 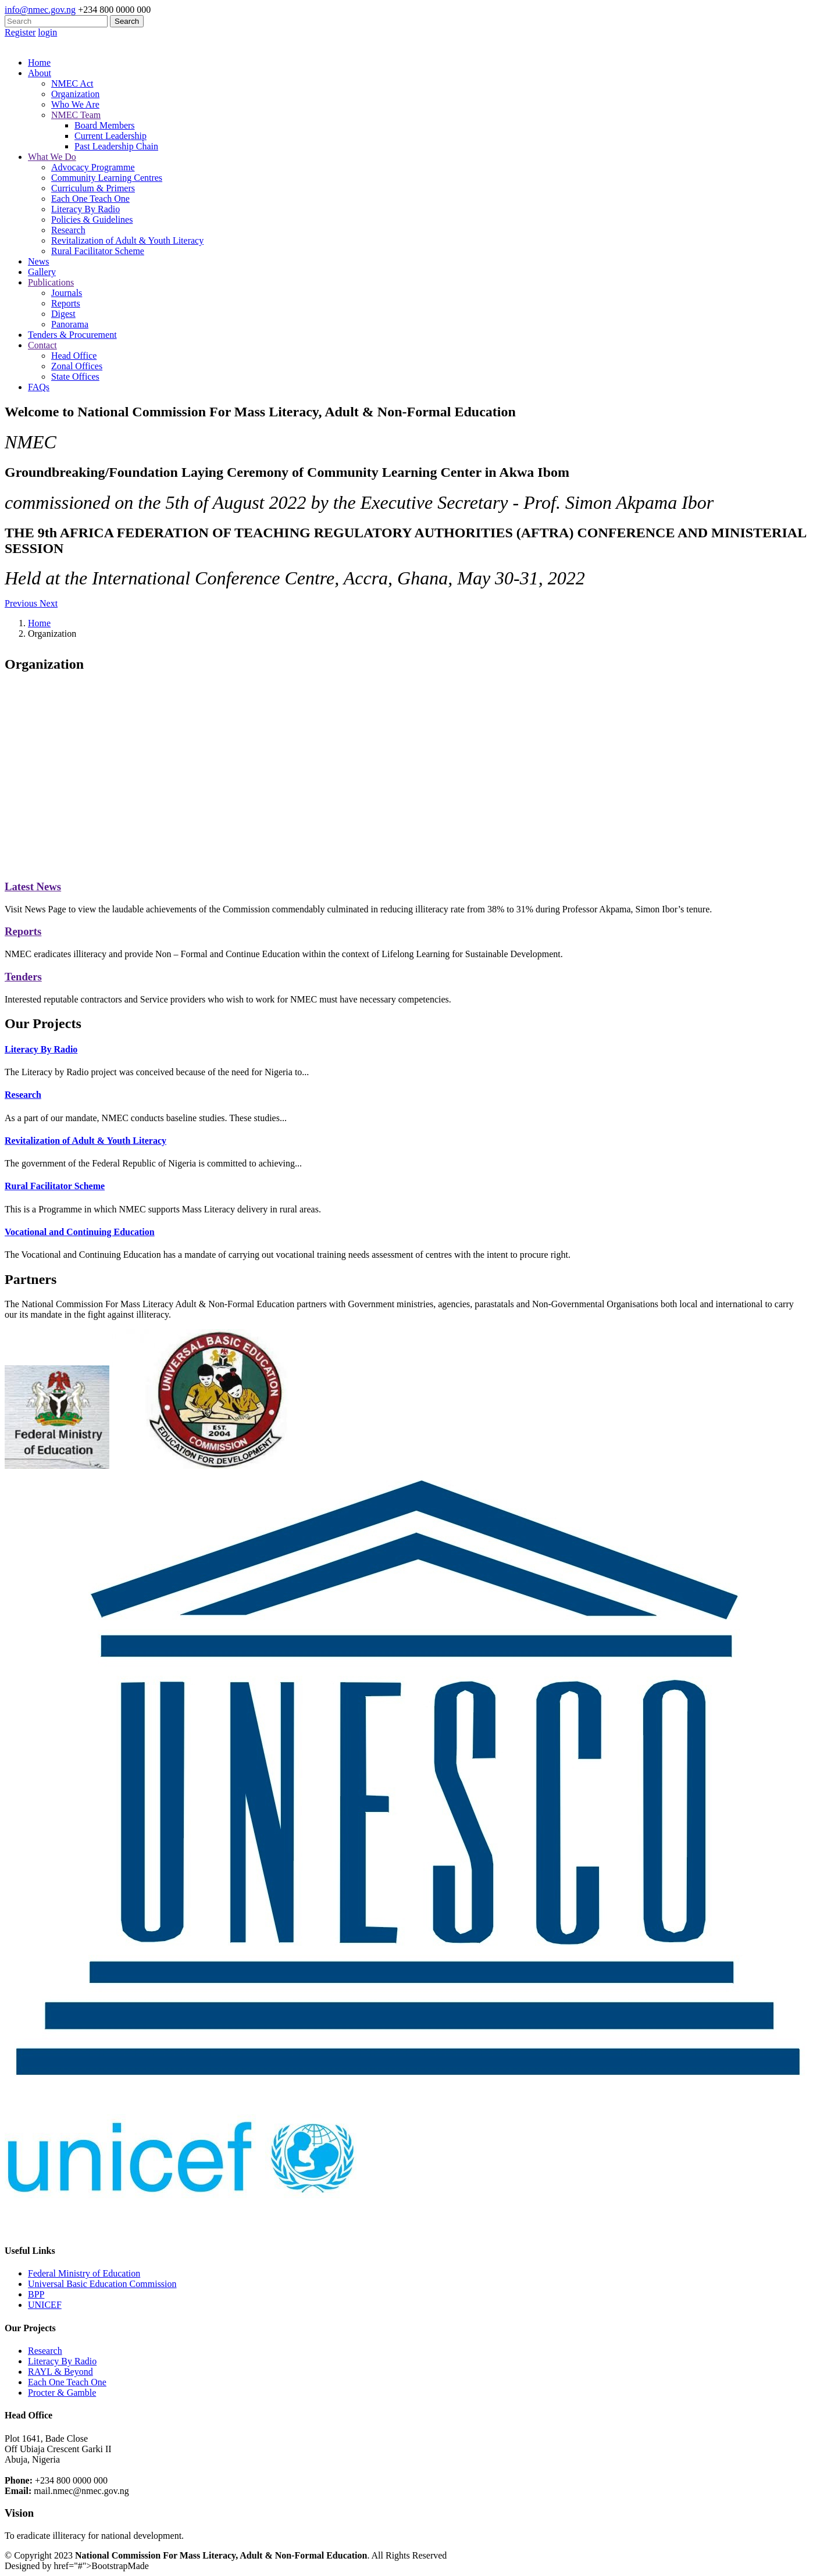 What do you see at coordinates (110, 136) in the screenshot?
I see `Current Leadership` at bounding box center [110, 136].